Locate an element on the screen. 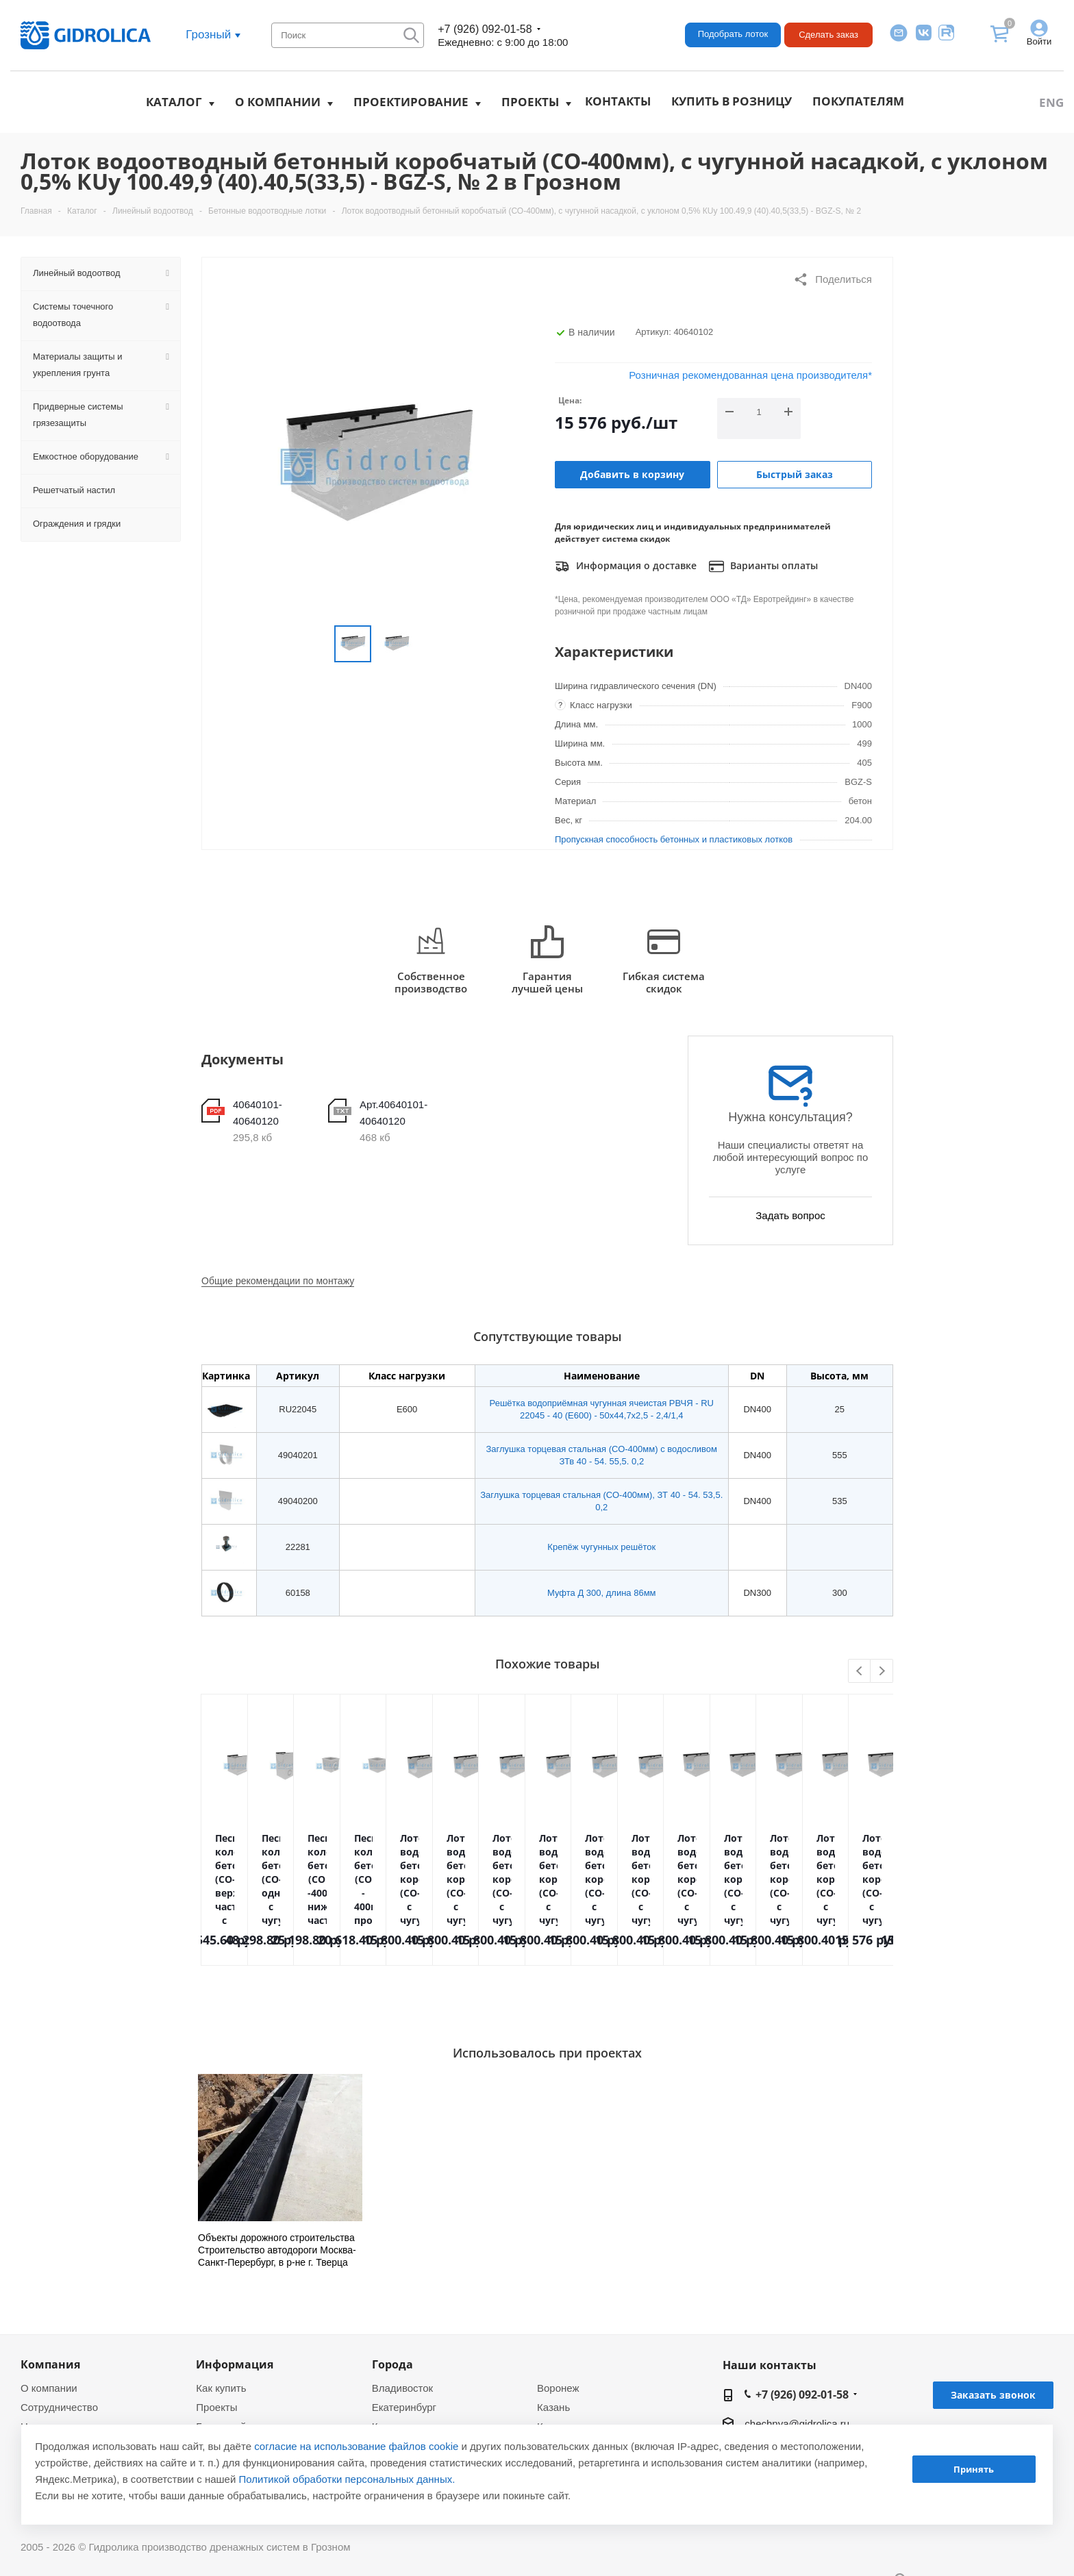 The image size is (1074, 2576). Общие рекомендации по монтажу is located at coordinates (277, 1280).